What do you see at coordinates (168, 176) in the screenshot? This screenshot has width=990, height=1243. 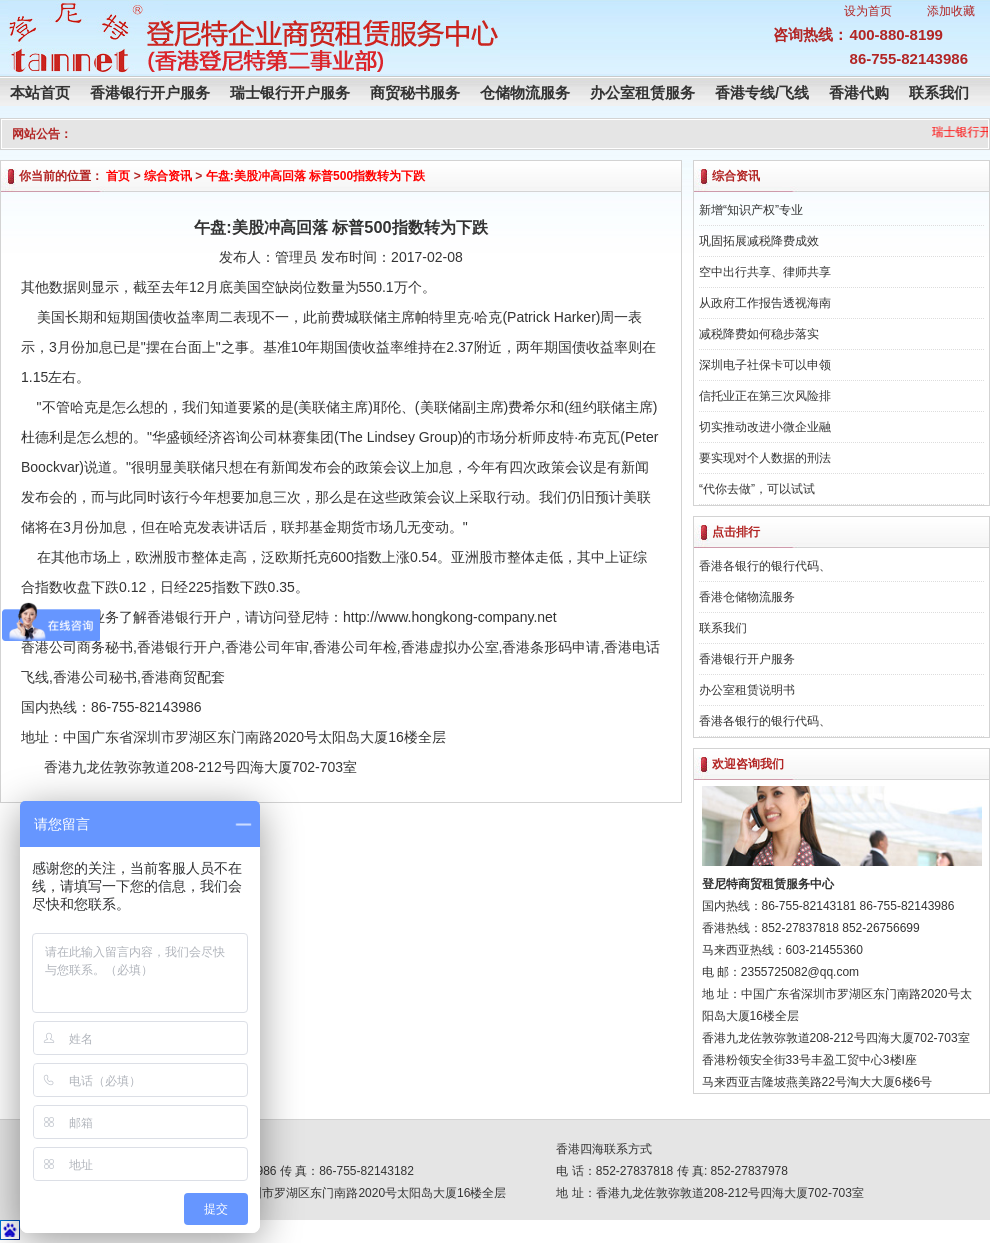 I see `综合资讯` at bounding box center [168, 176].